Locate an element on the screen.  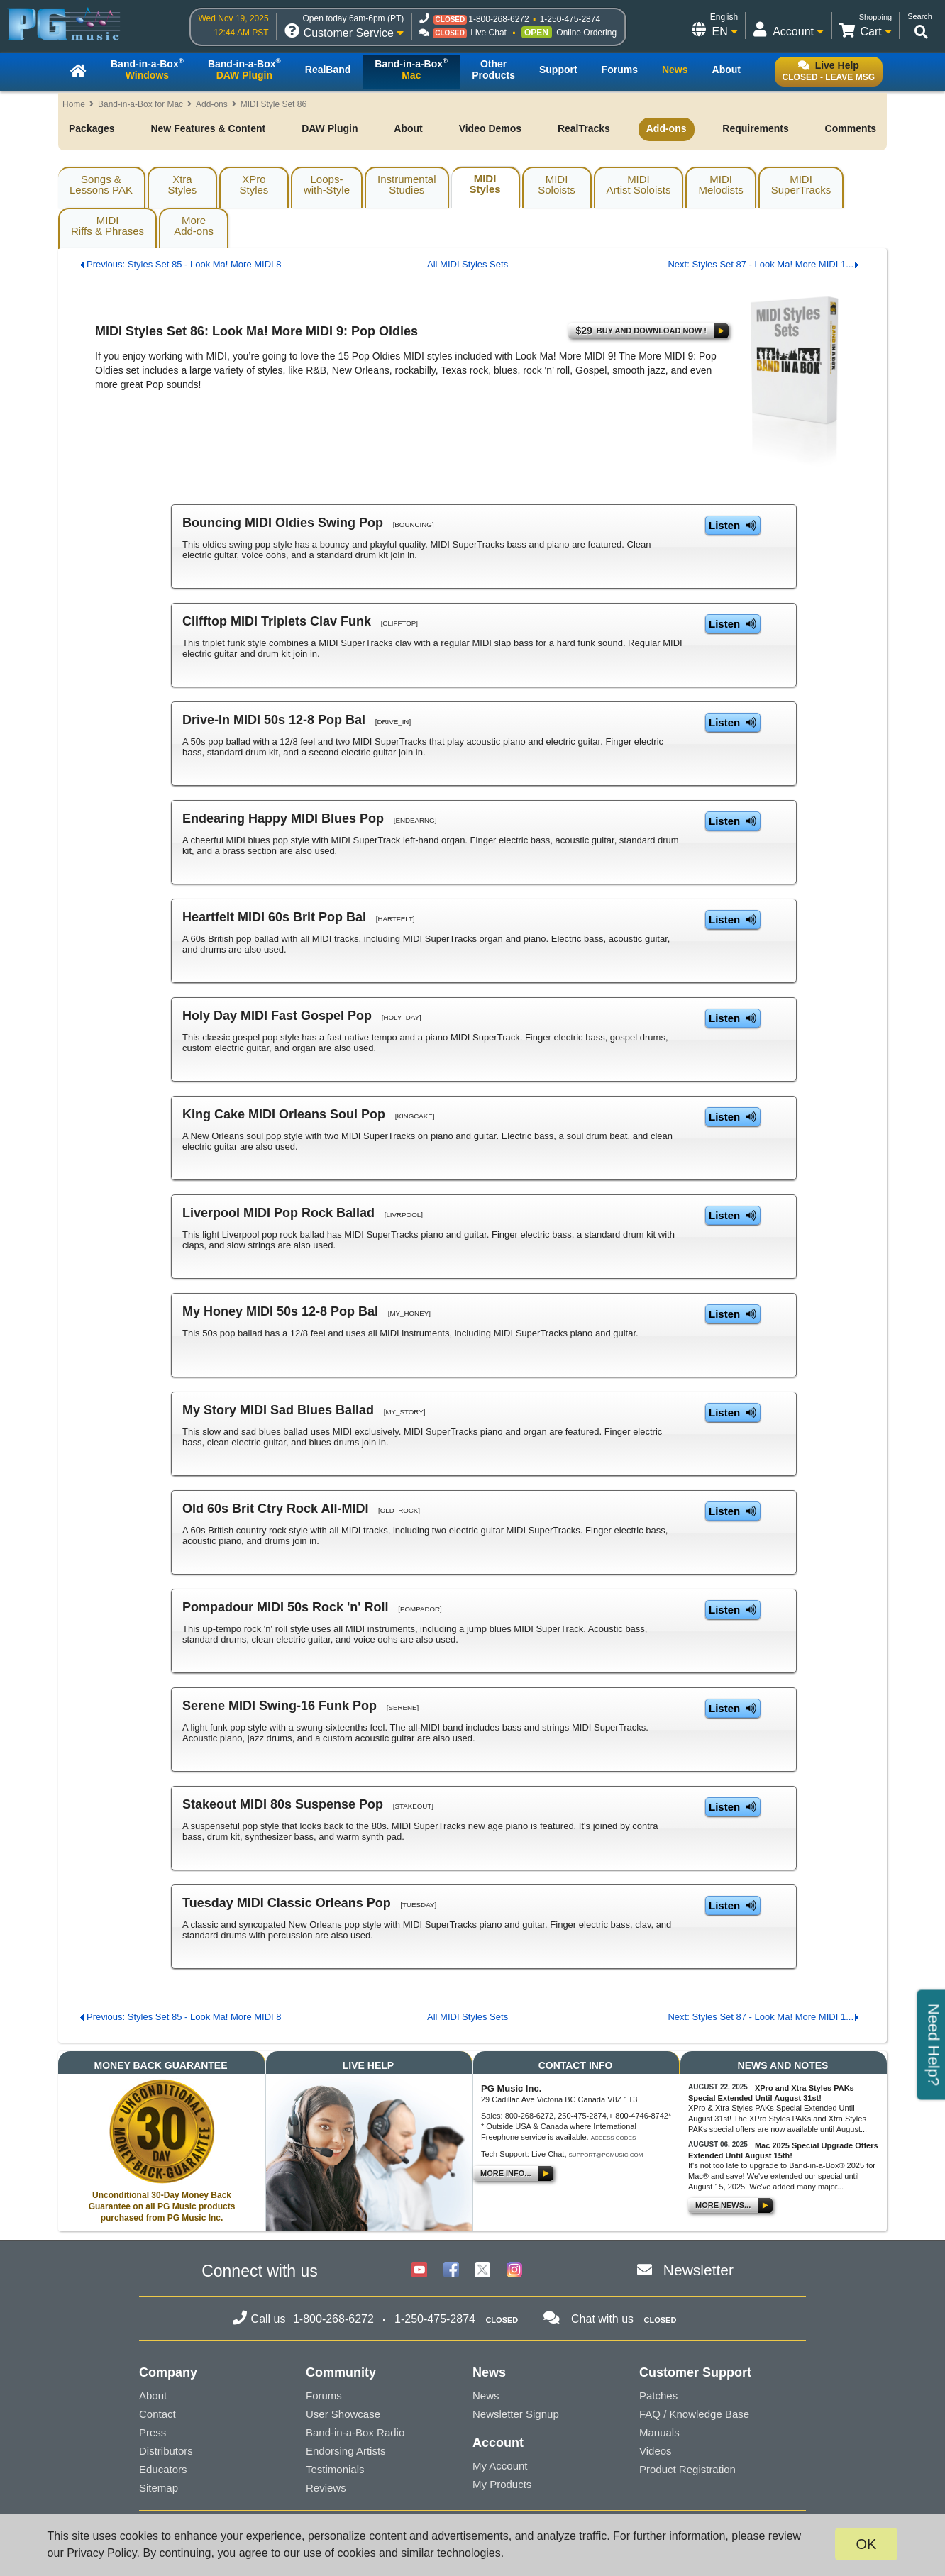
XtraStyles is located at coordinates (182, 184).